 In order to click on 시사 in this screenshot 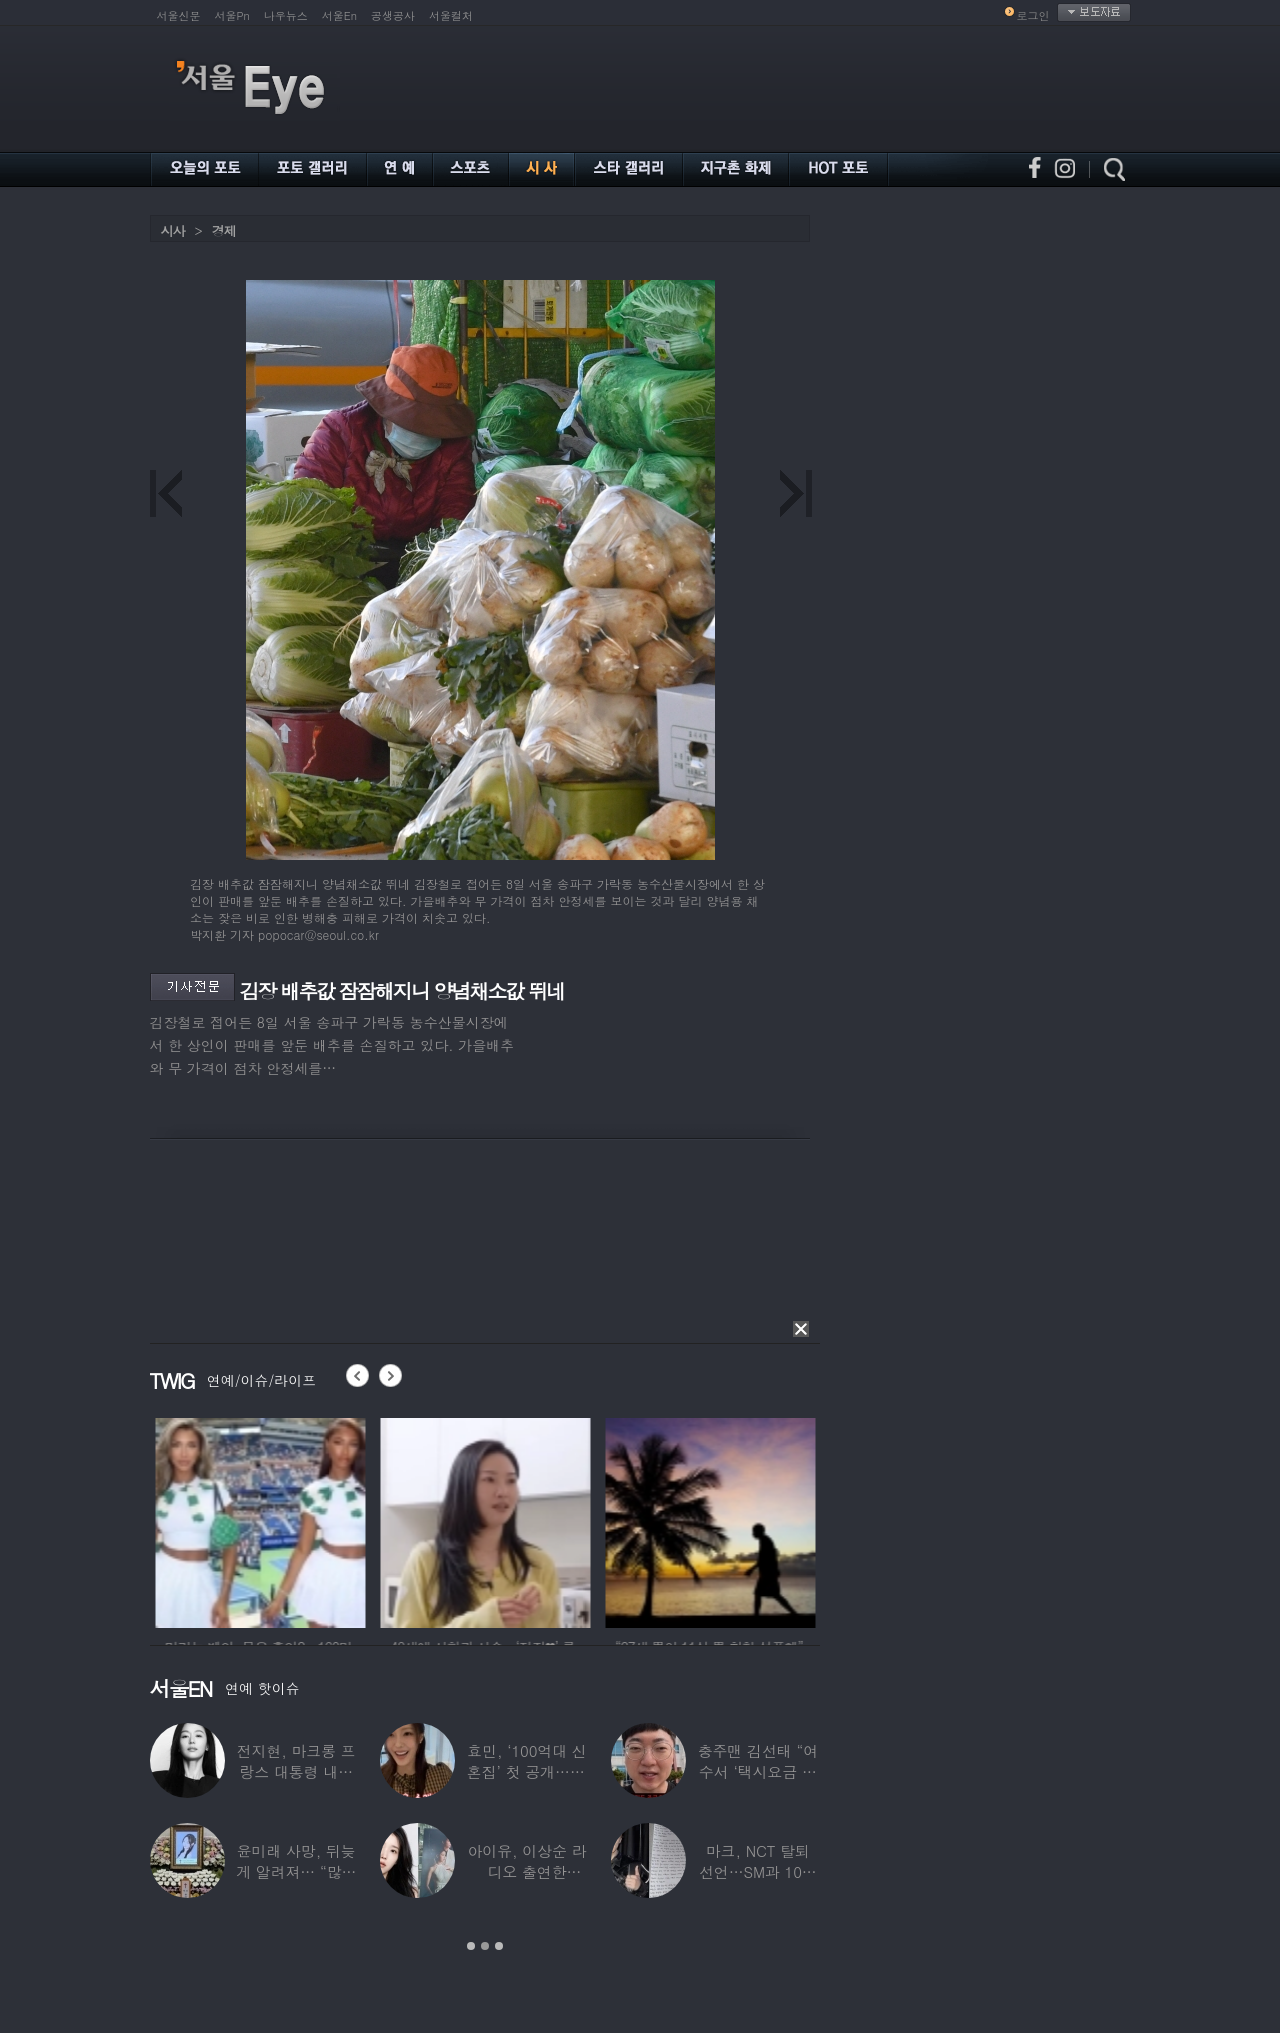, I will do `click(173, 230)`.